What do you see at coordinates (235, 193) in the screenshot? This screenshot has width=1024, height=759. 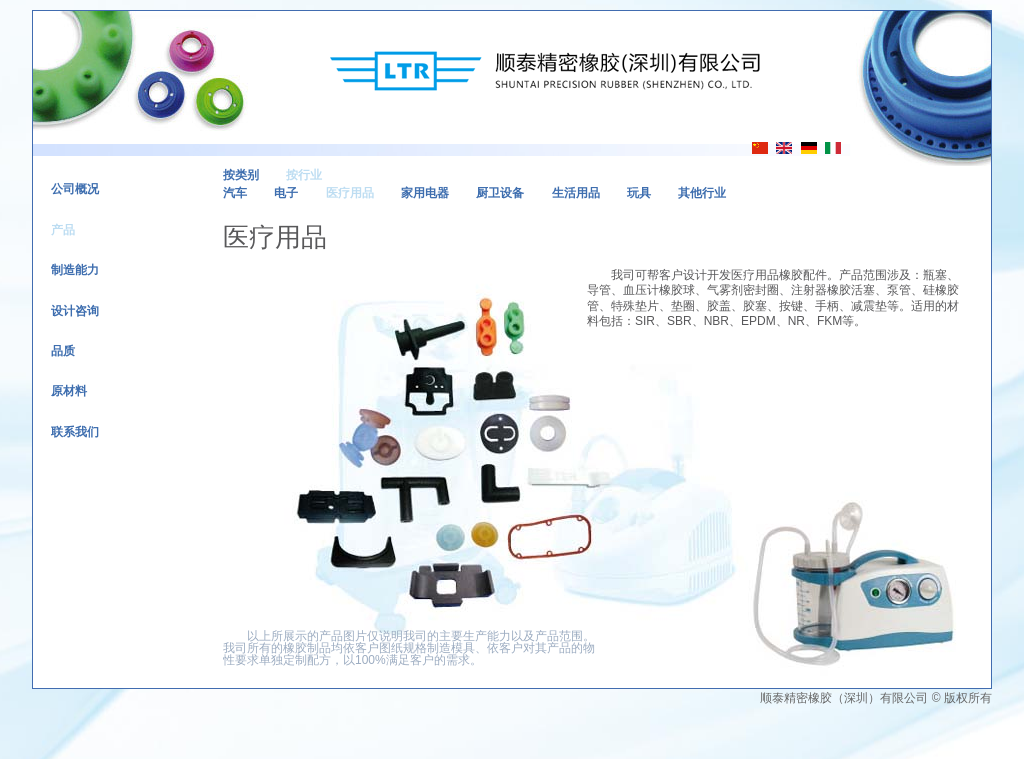 I see `汽车` at bounding box center [235, 193].